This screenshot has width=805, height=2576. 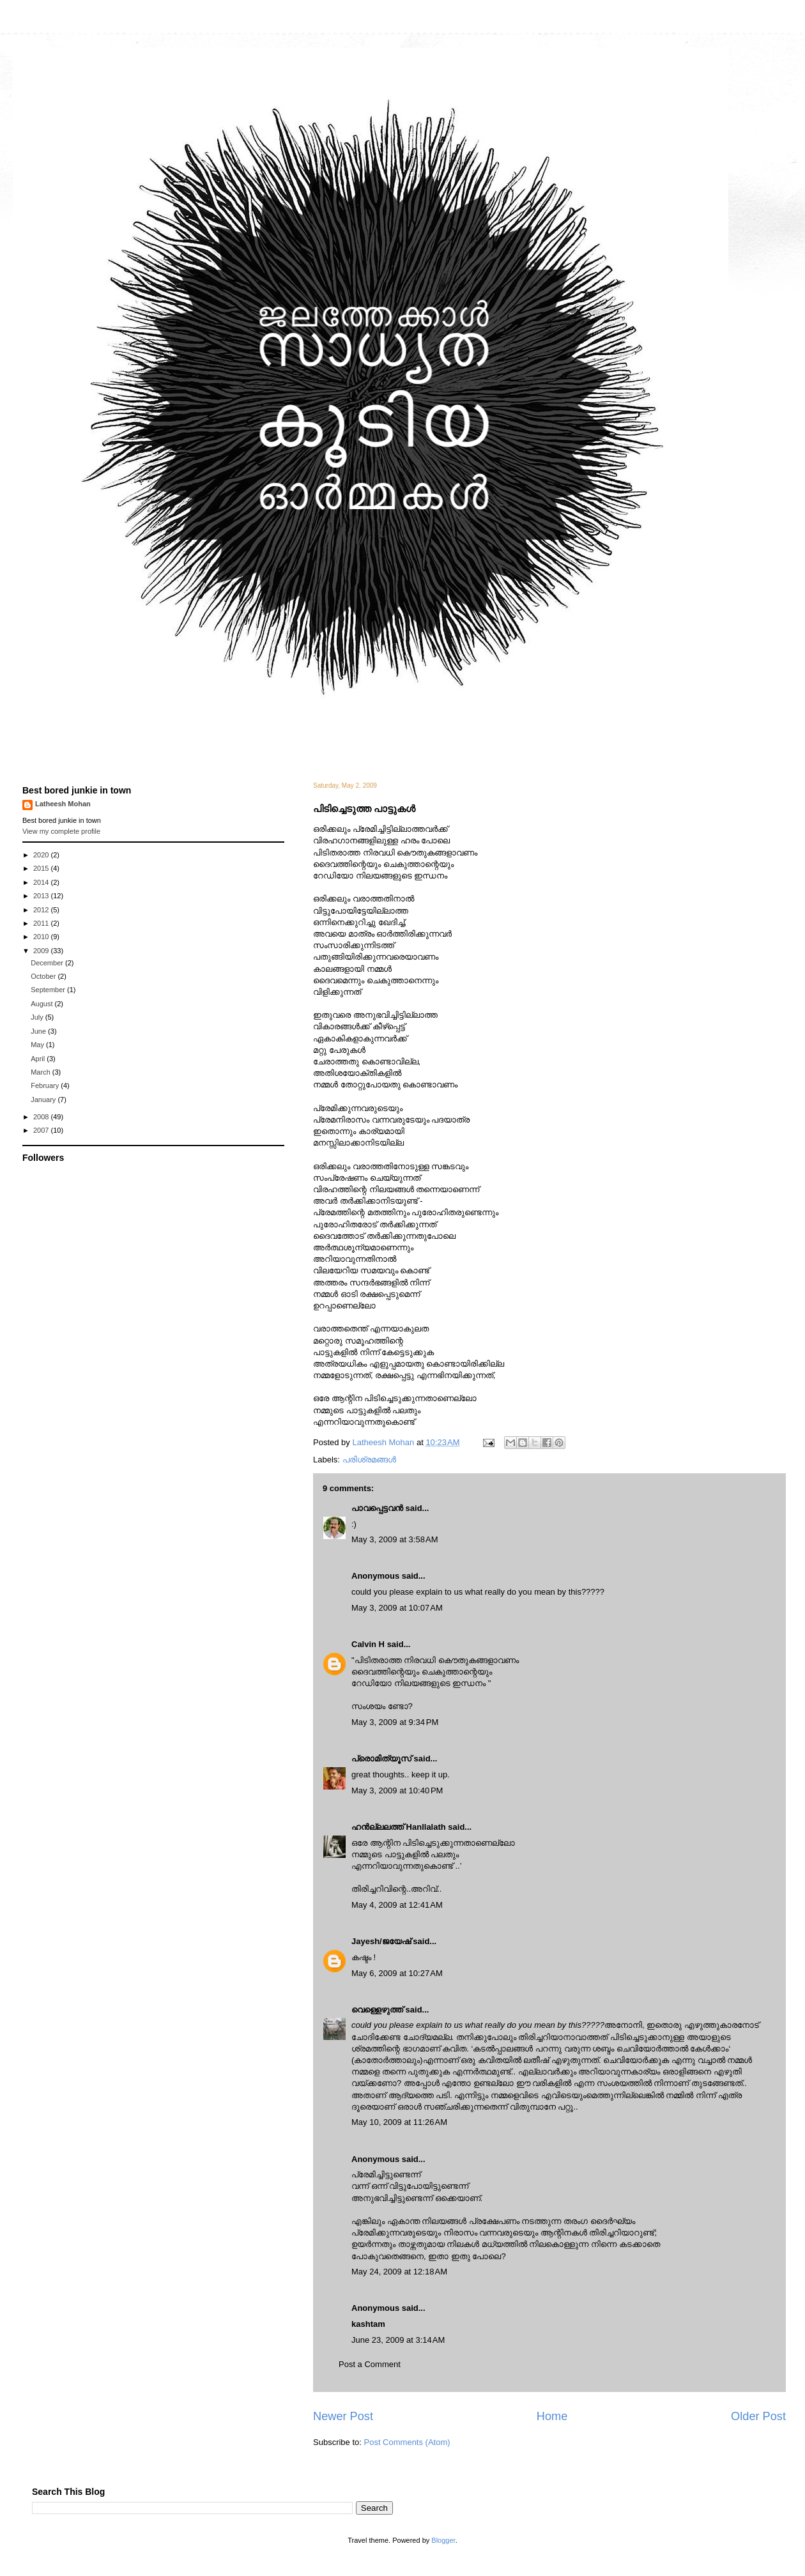 What do you see at coordinates (42, 936) in the screenshot?
I see `2010` at bounding box center [42, 936].